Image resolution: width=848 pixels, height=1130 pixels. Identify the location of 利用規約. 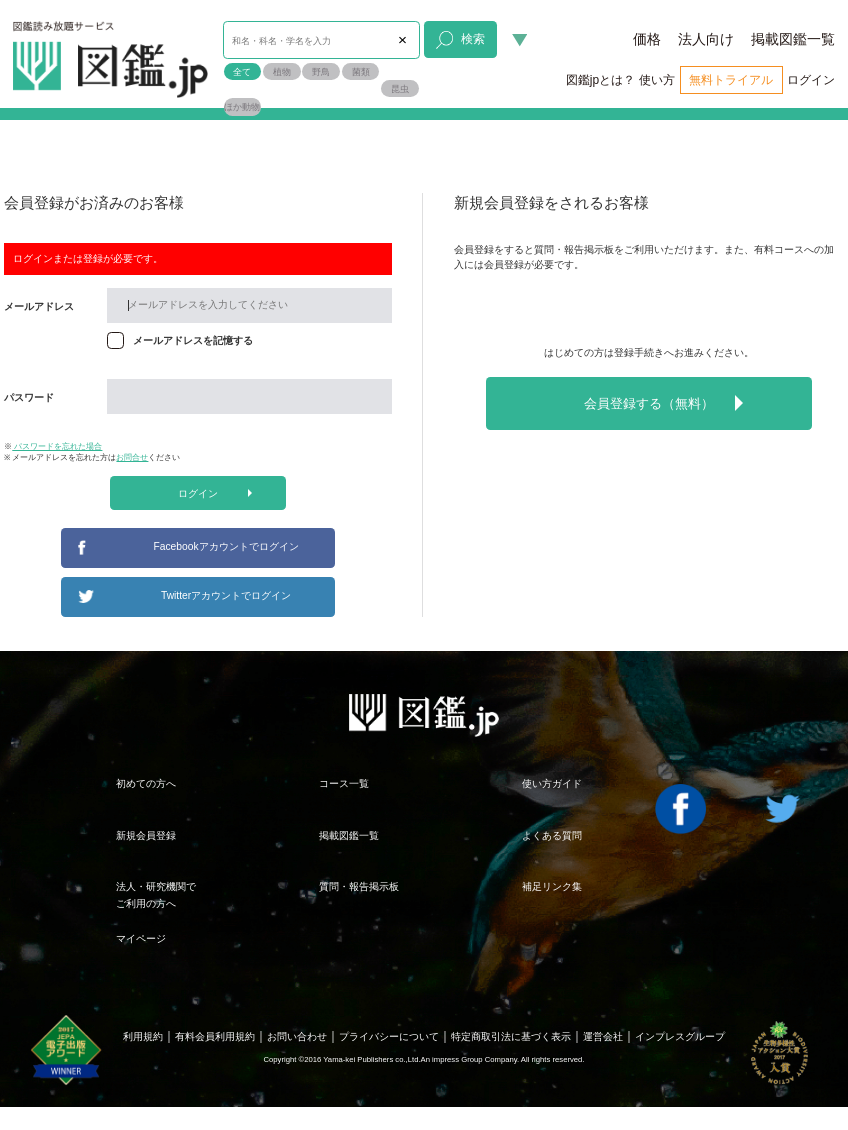
(143, 1036).